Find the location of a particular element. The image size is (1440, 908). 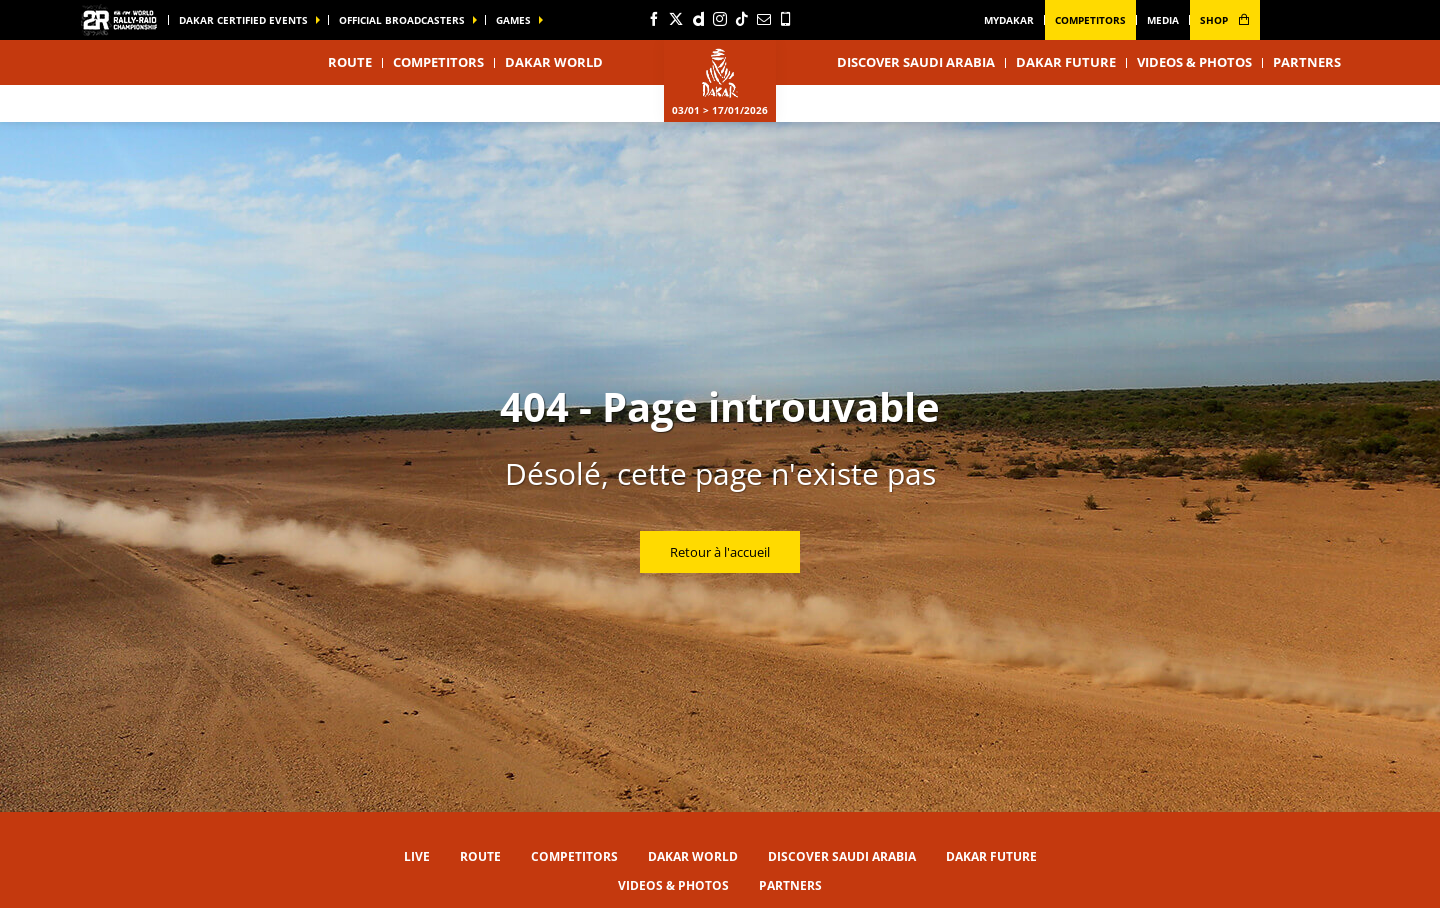

Videos & Photos is located at coordinates (1194, 62).